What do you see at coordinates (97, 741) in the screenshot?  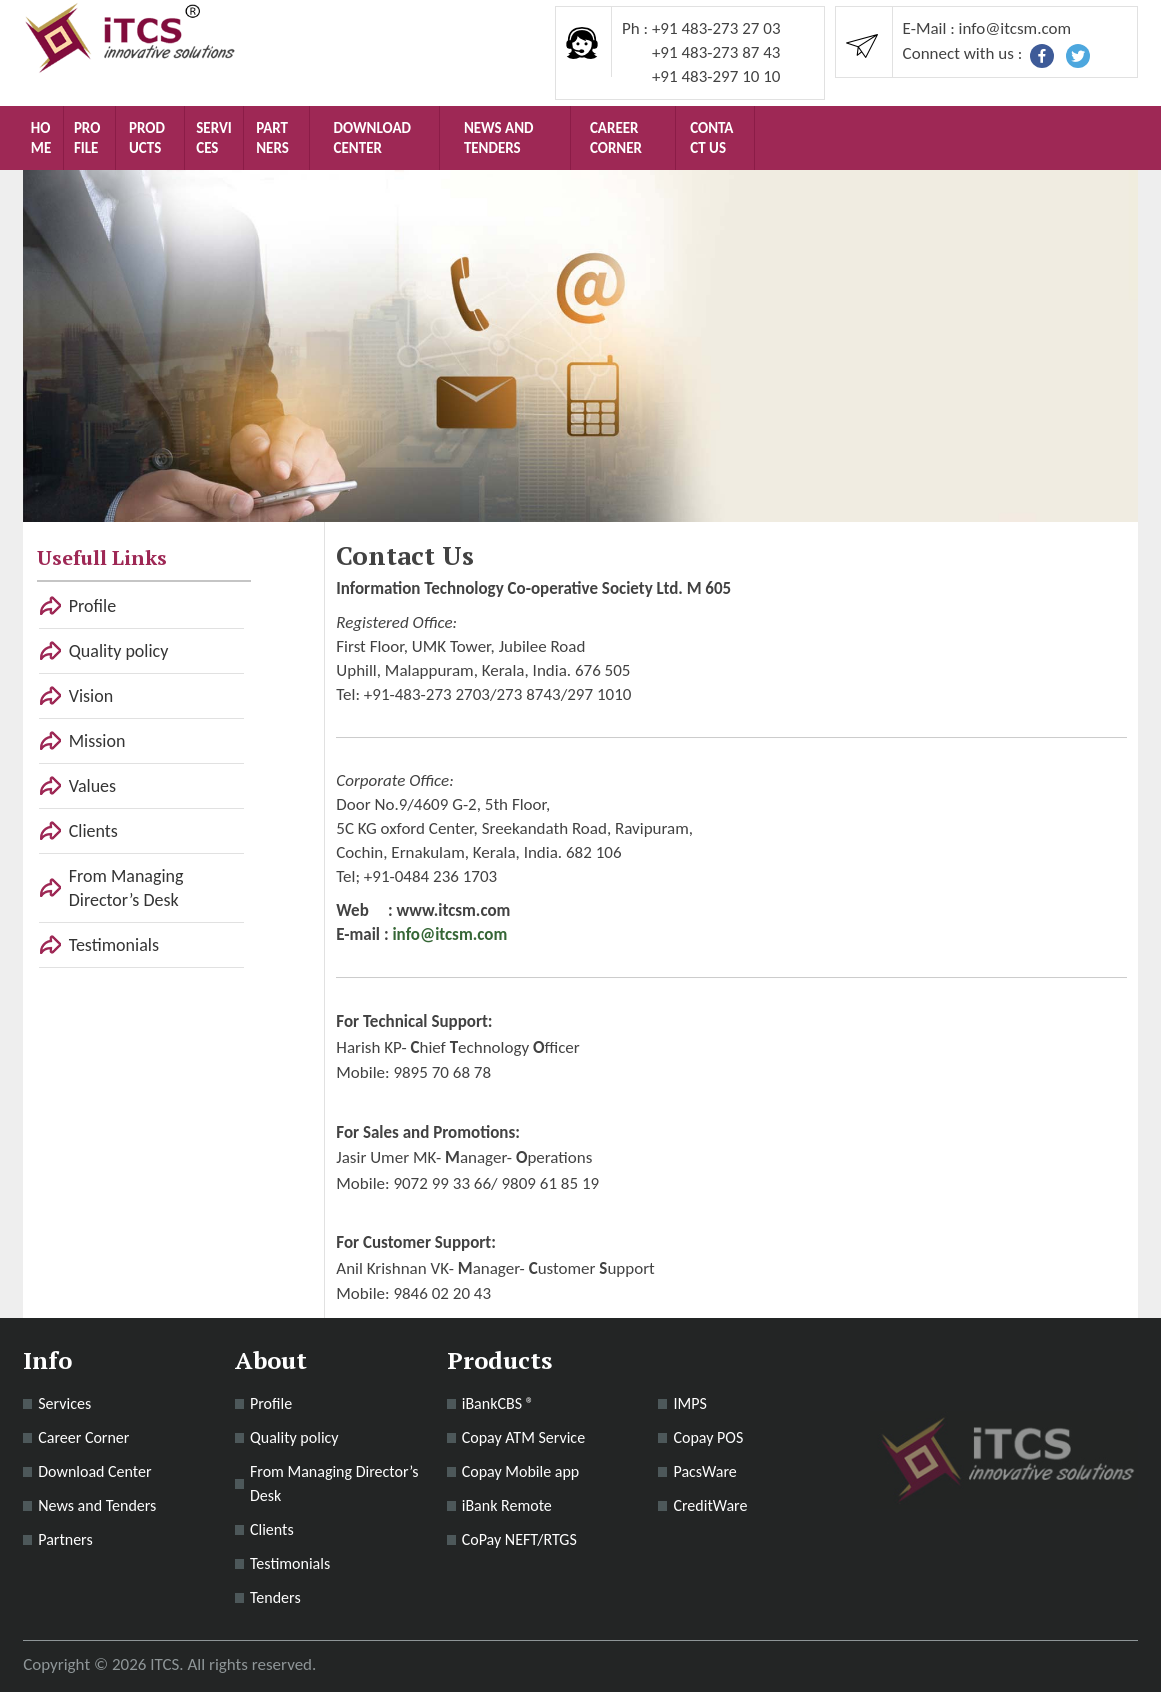 I see `Mission` at bounding box center [97, 741].